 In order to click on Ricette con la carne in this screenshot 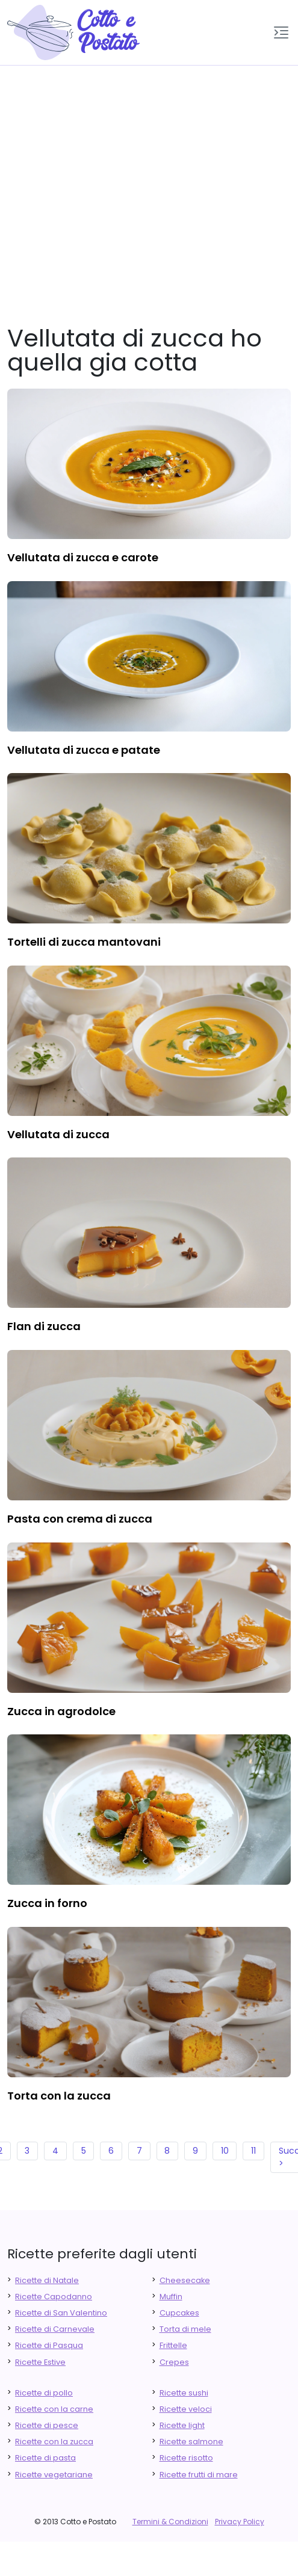, I will do `click(54, 2409)`.